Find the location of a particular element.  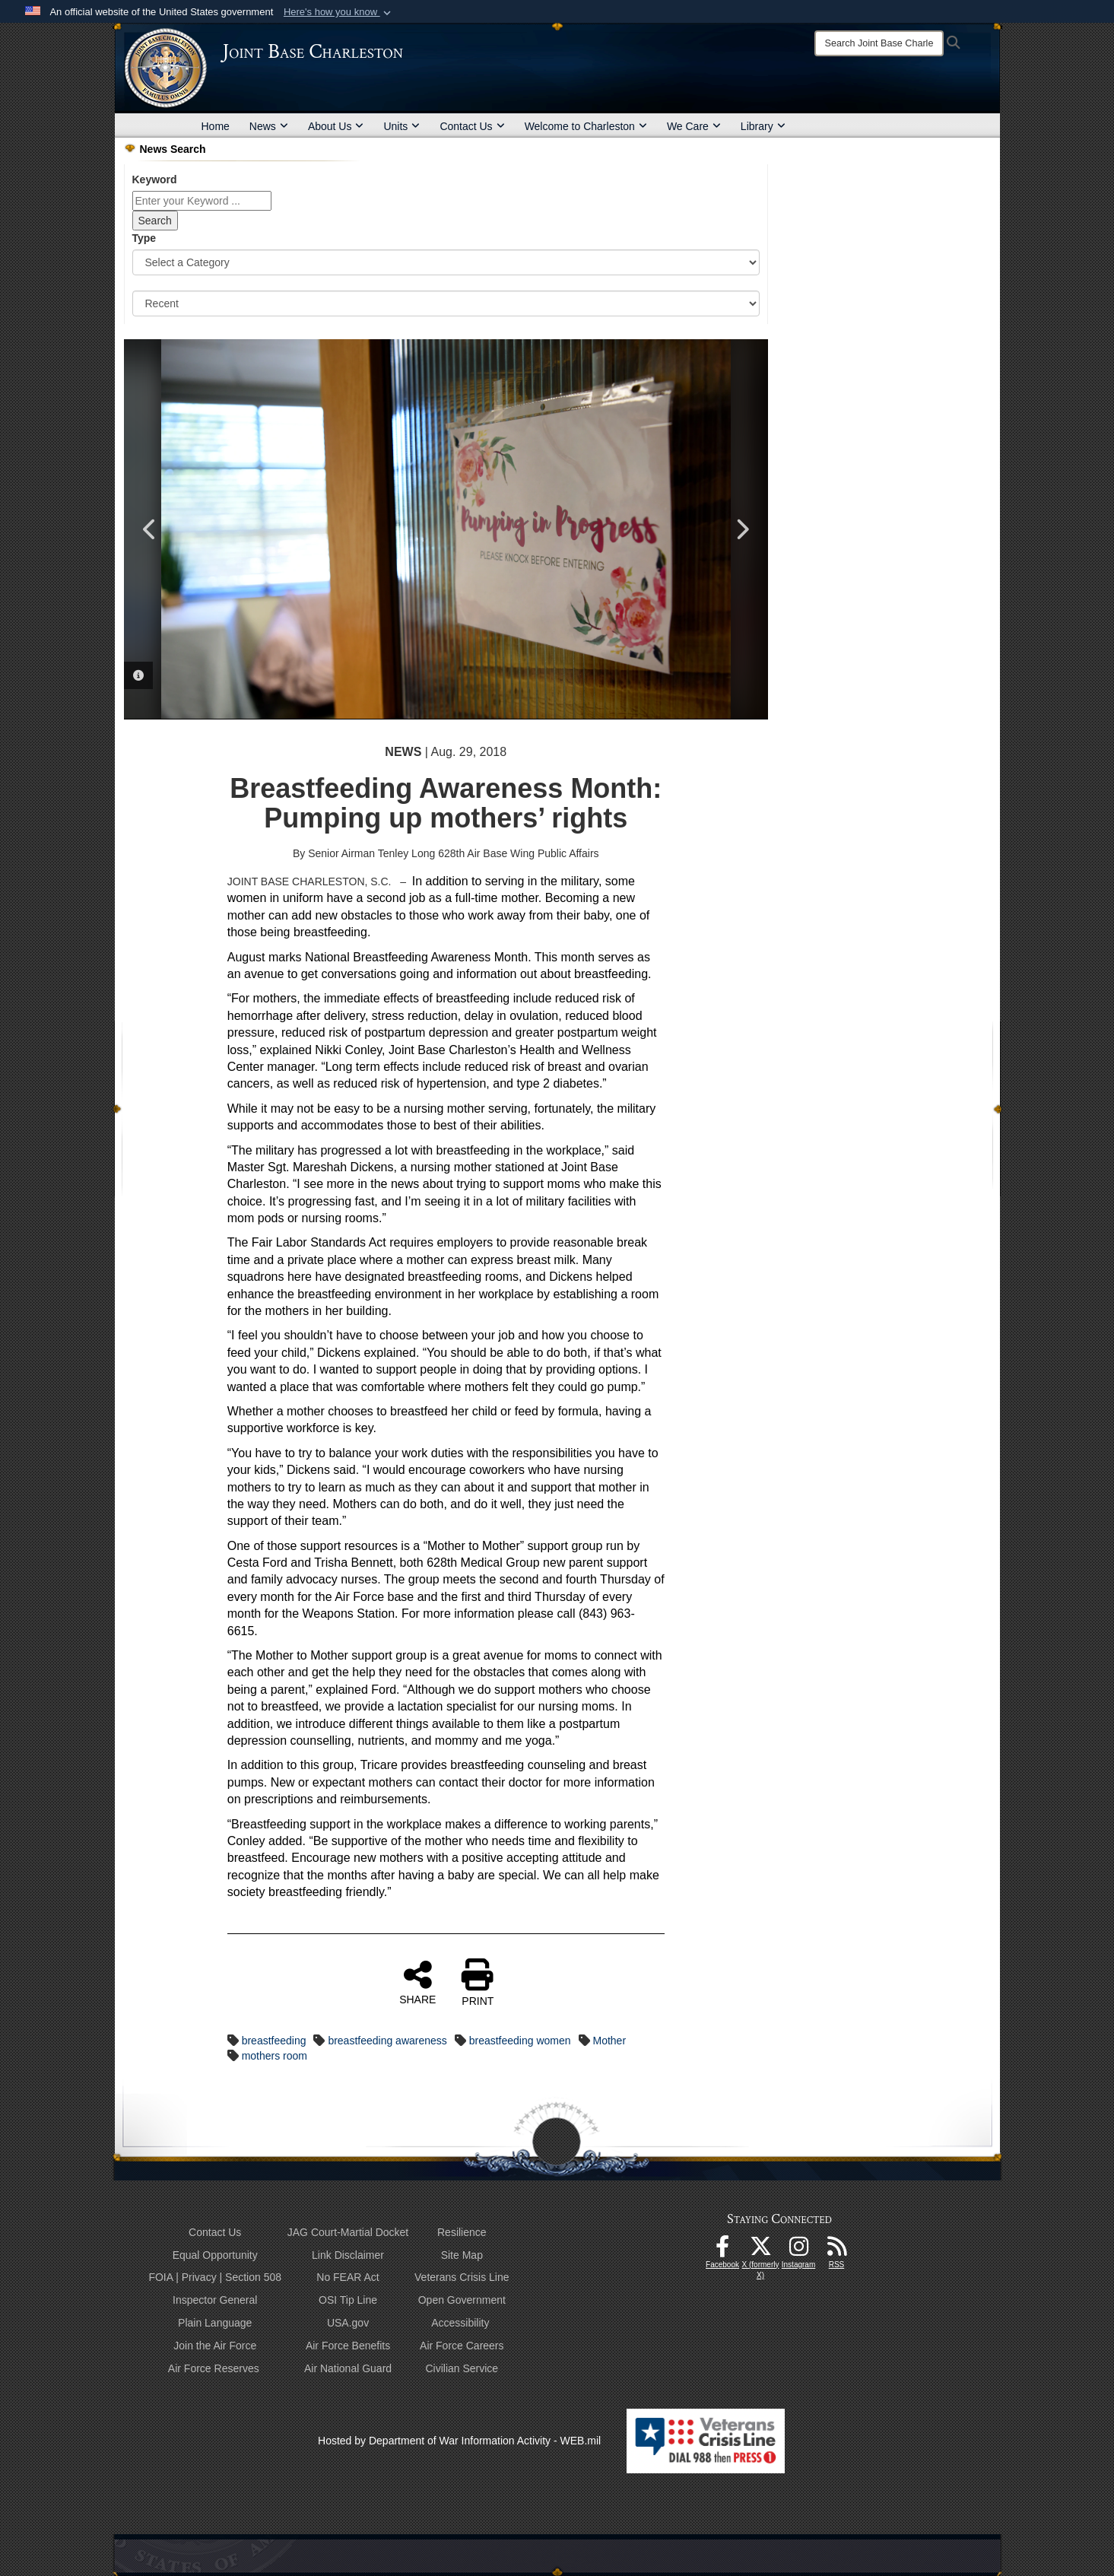

Home is located at coordinates (216, 126).